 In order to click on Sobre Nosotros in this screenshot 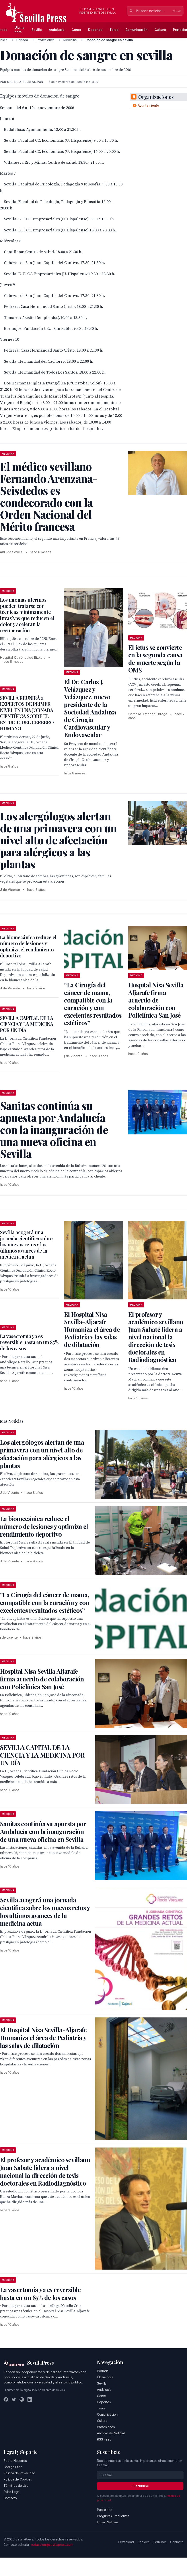, I will do `click(15, 2461)`.